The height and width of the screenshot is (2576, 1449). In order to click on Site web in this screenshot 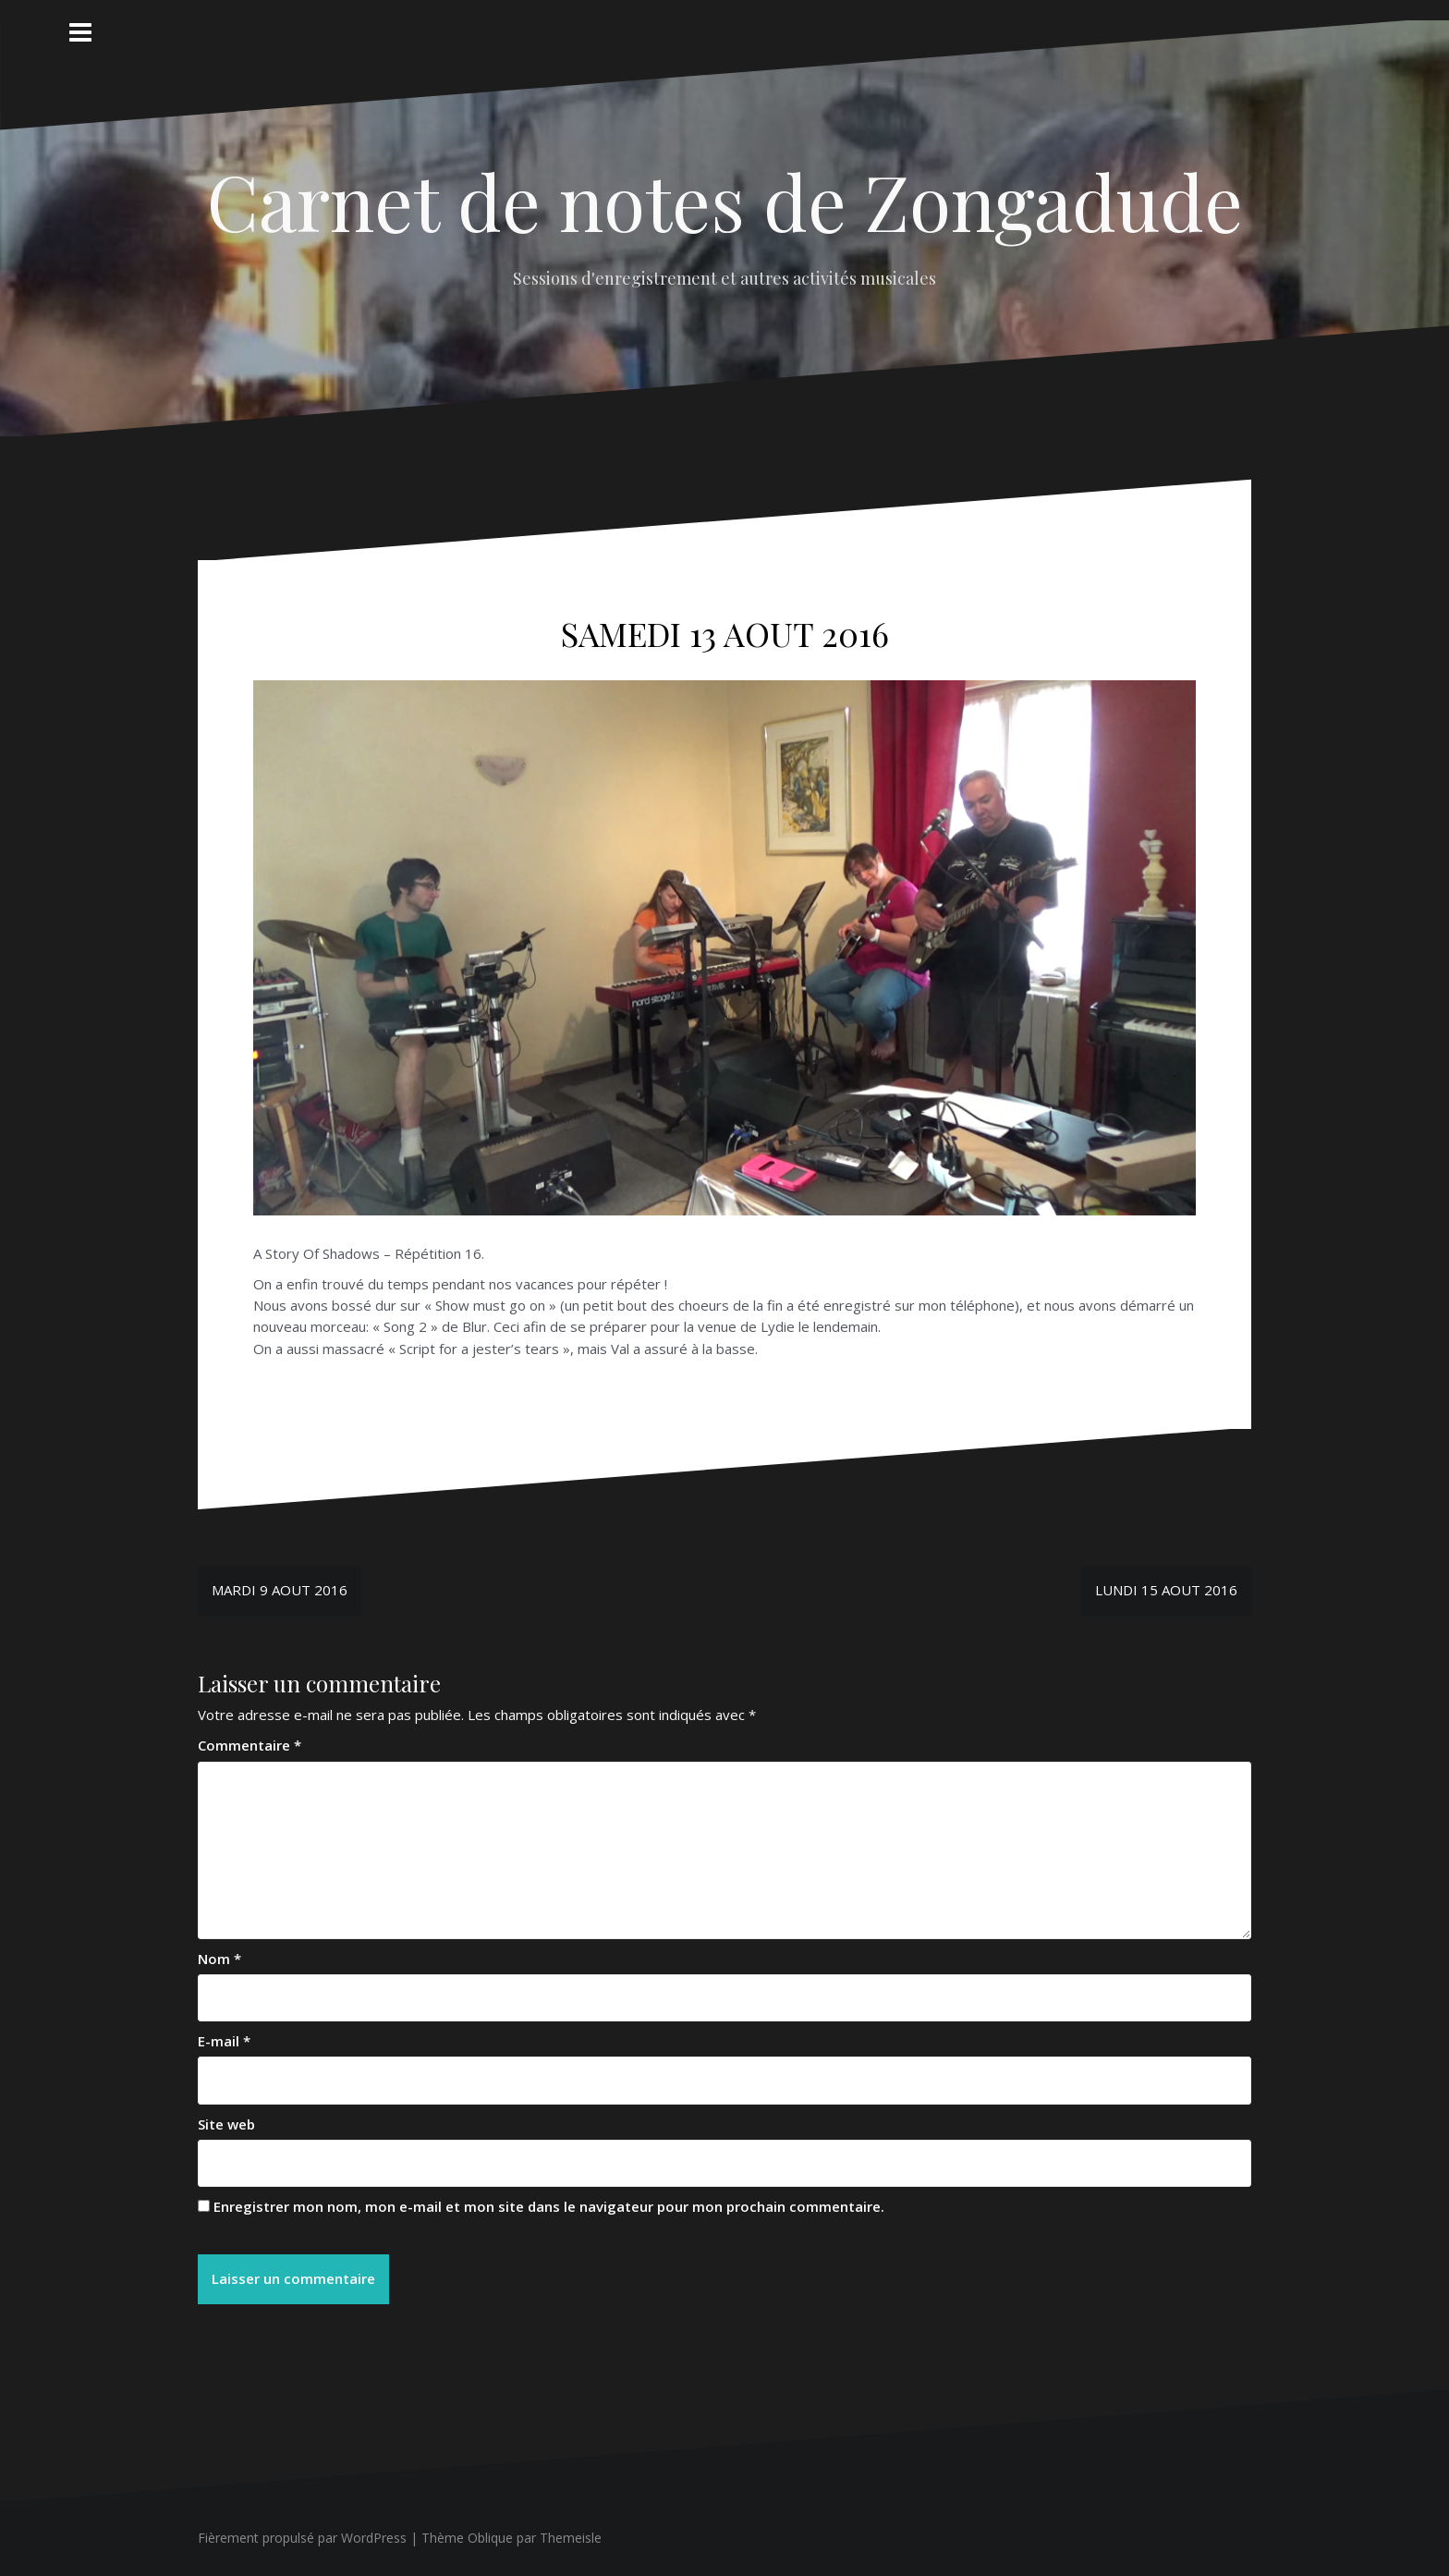, I will do `click(226, 2124)`.